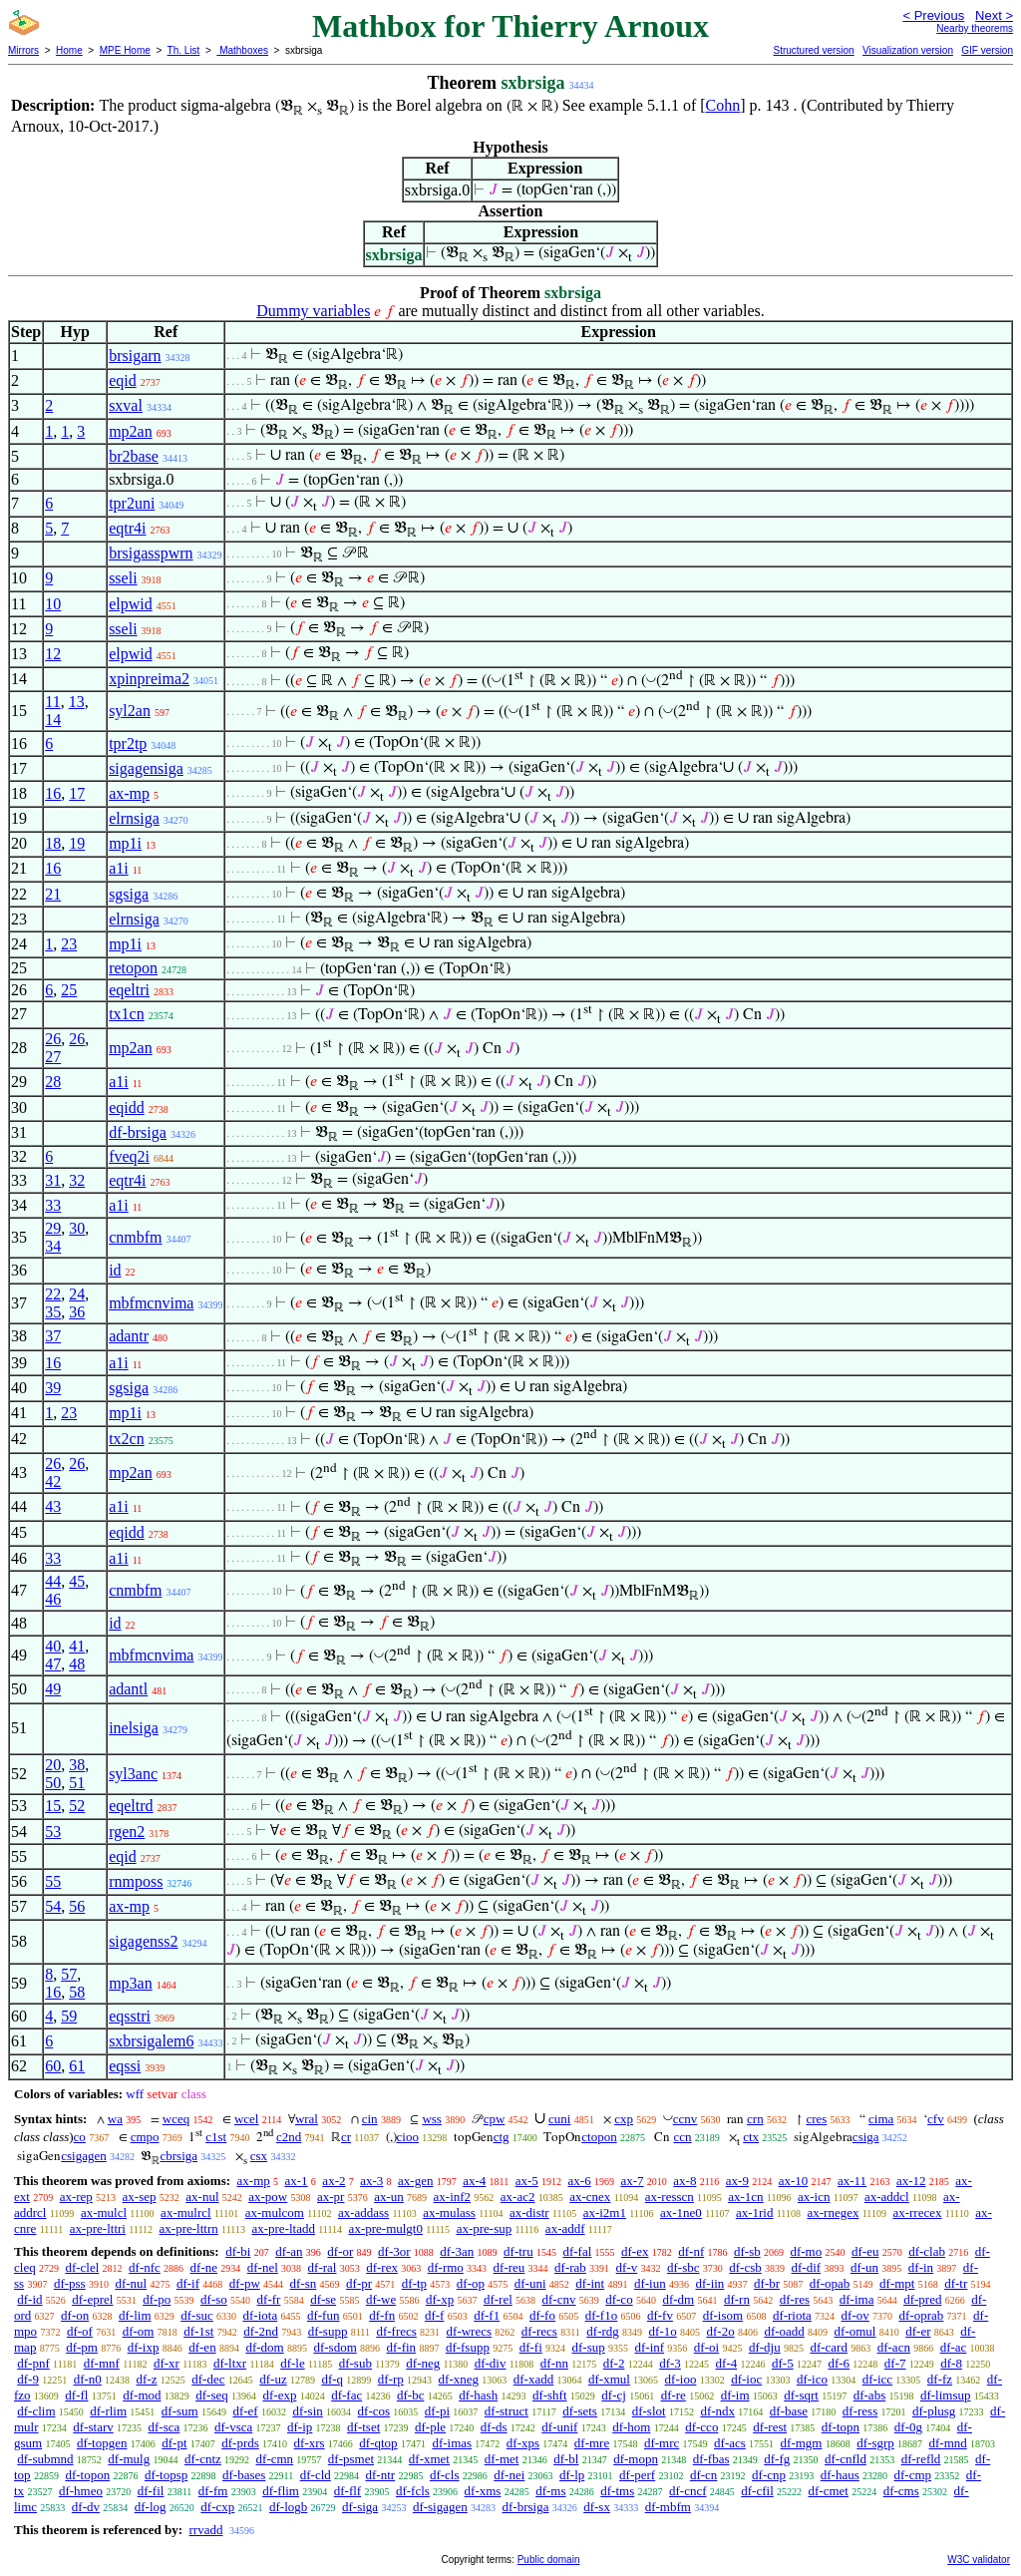 The height and width of the screenshot is (2576, 1021). What do you see at coordinates (134, 456) in the screenshot?
I see `br2base` at bounding box center [134, 456].